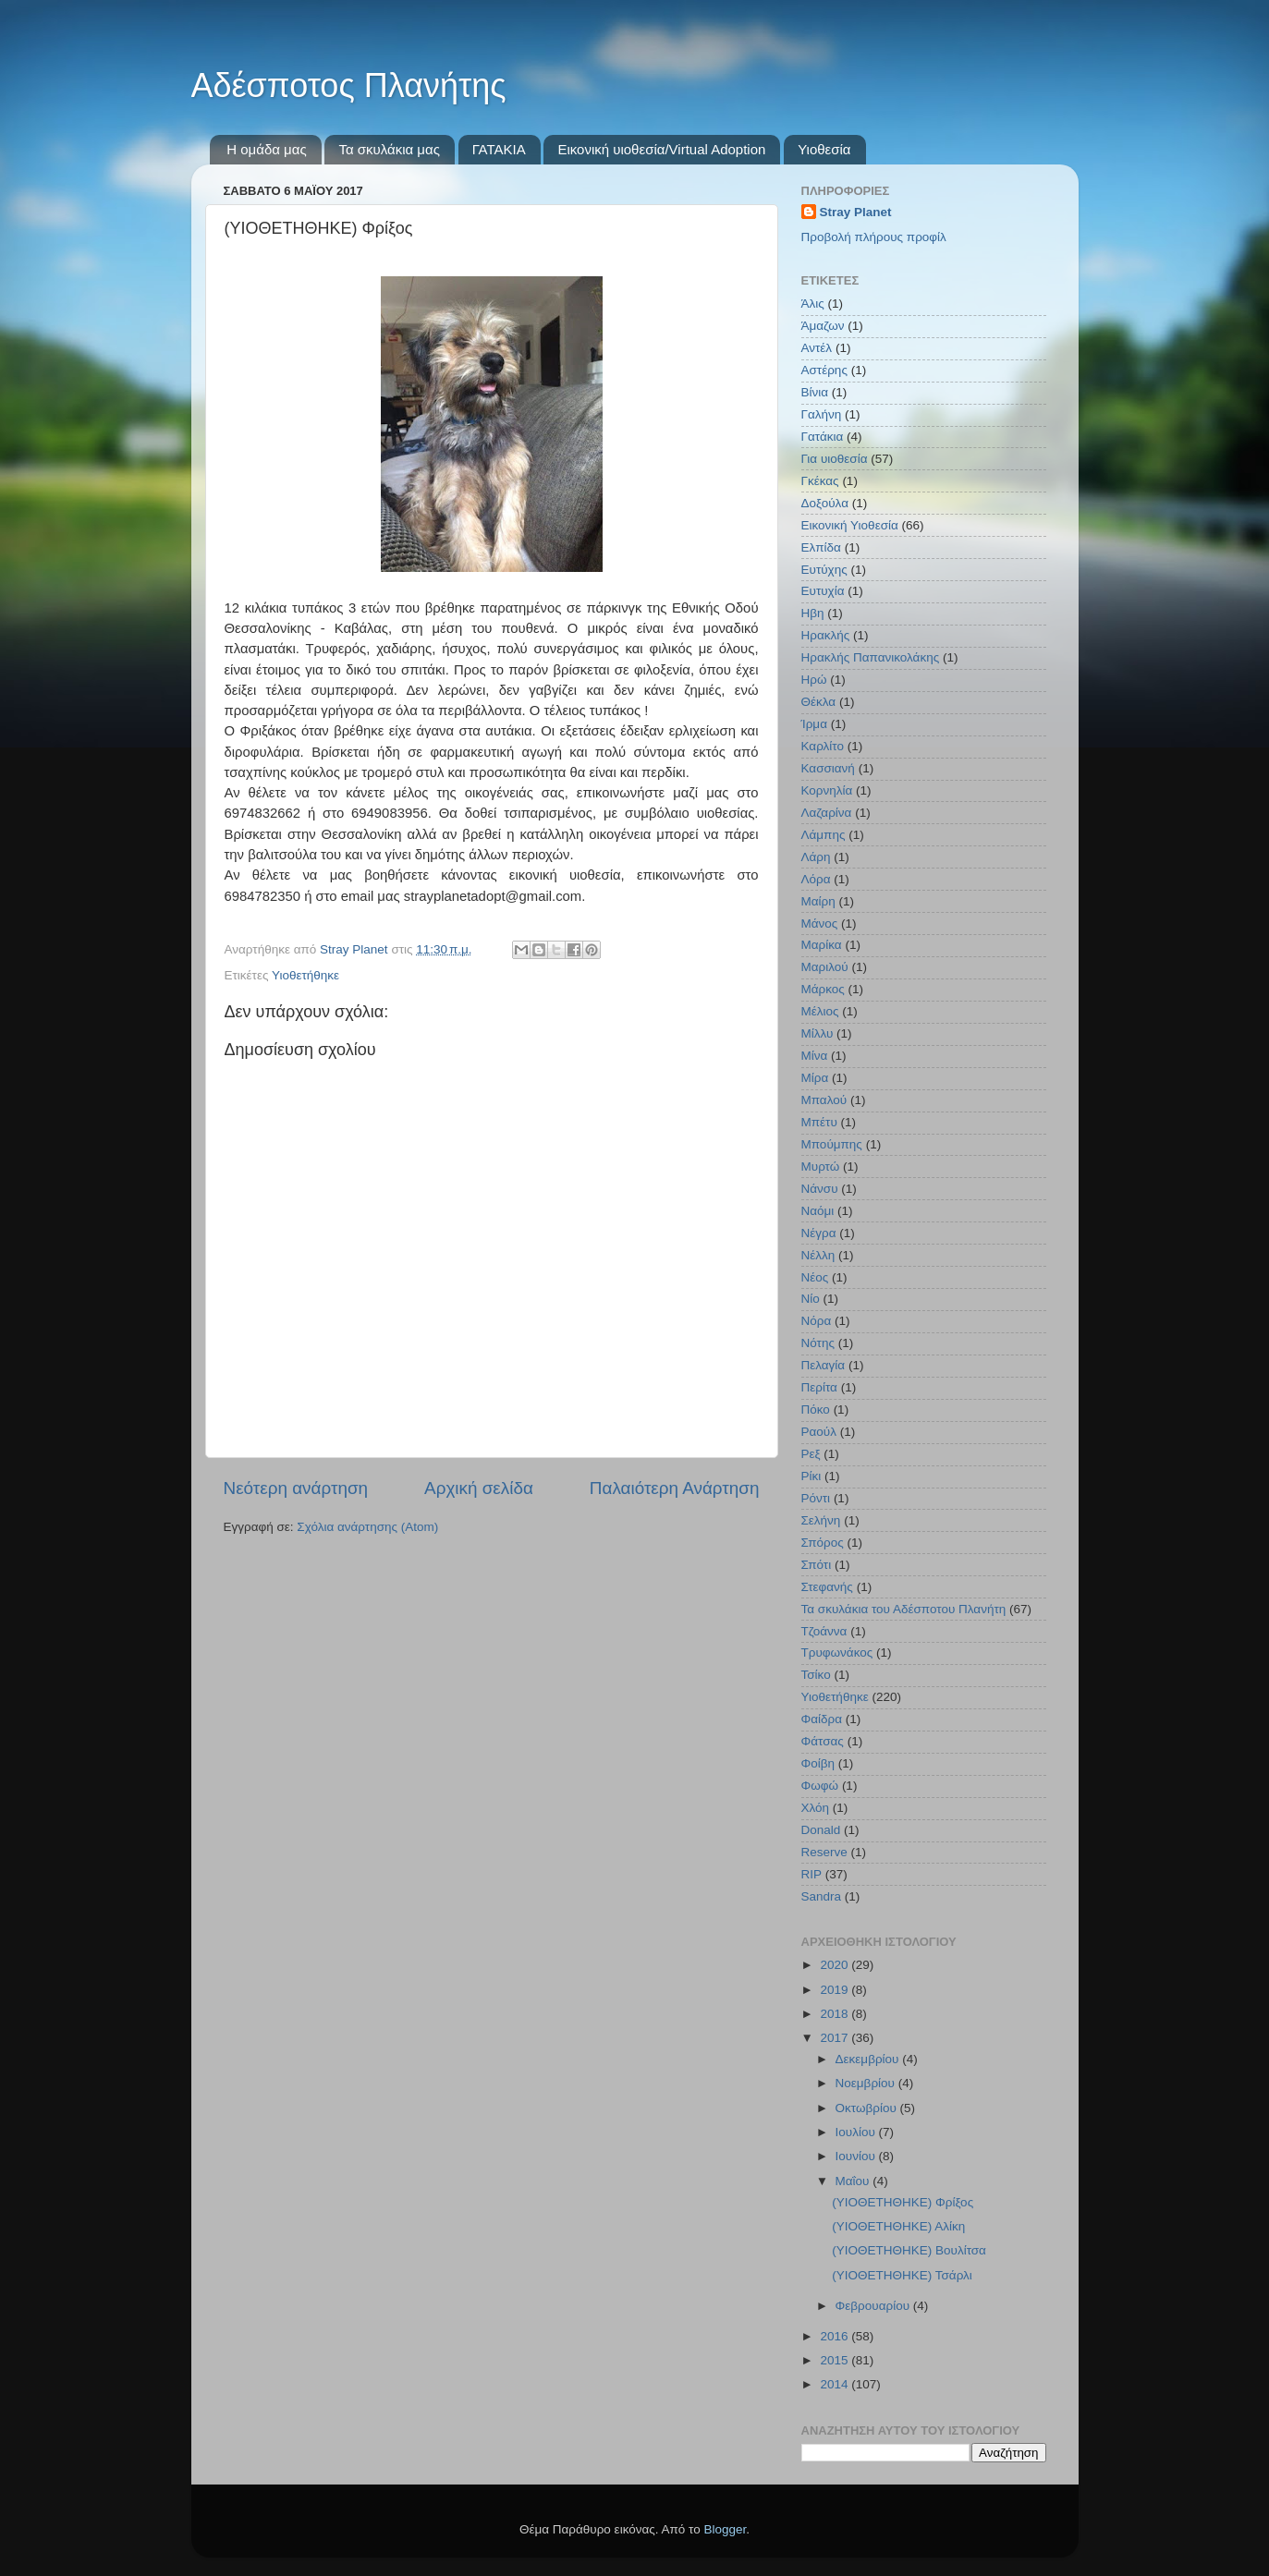 The image size is (1269, 2576). Describe the element at coordinates (902, 2275) in the screenshot. I see `(ΥΙΟΘΕΤΗΘΗΚΕ) Τσάρλι` at that location.